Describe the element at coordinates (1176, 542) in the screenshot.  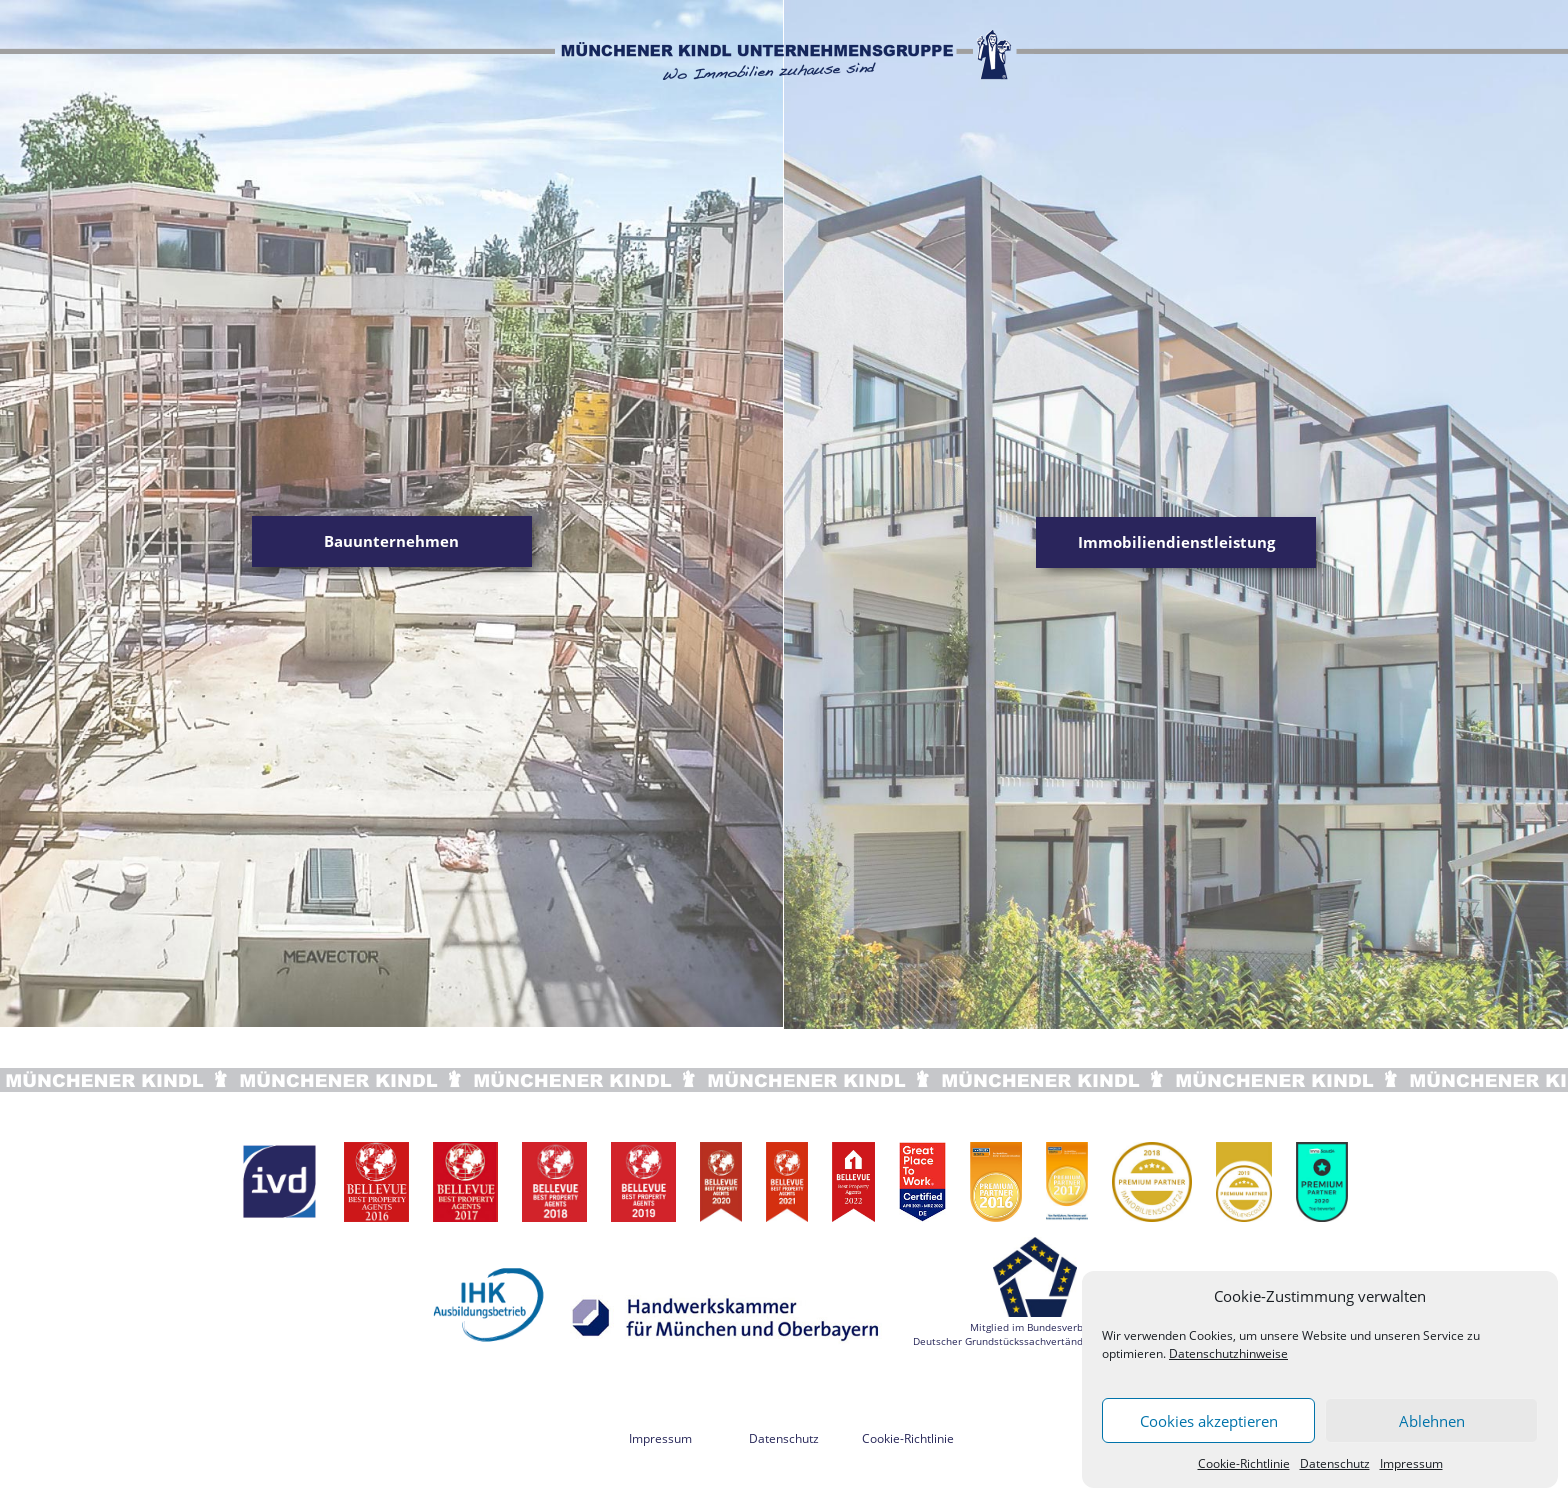
I see `Immobiliendienstleistung` at that location.